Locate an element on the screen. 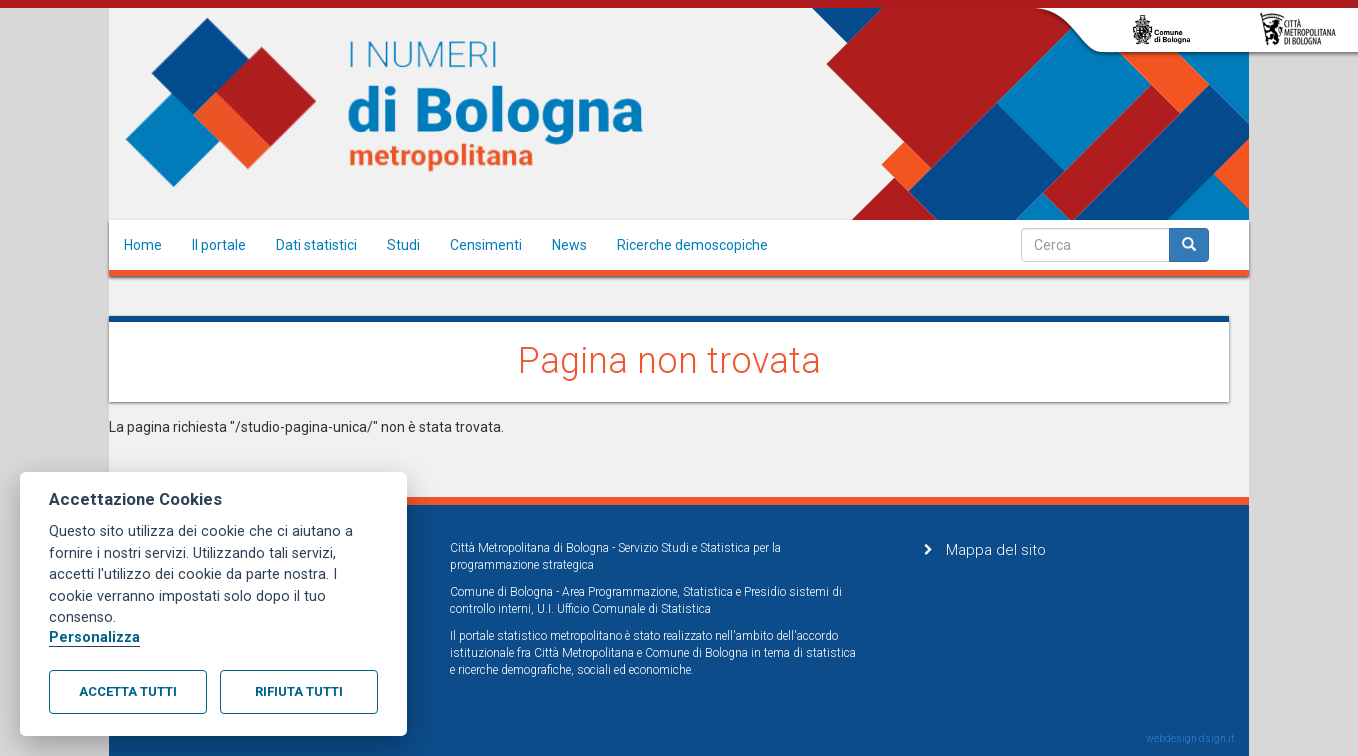 This screenshot has height=756, width=1358. Home is located at coordinates (143, 245).